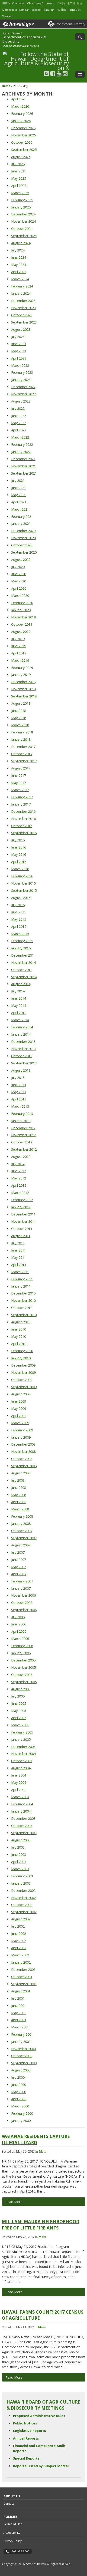  What do you see at coordinates (23, 1293) in the screenshot?
I see `December 2010` at bounding box center [23, 1293].